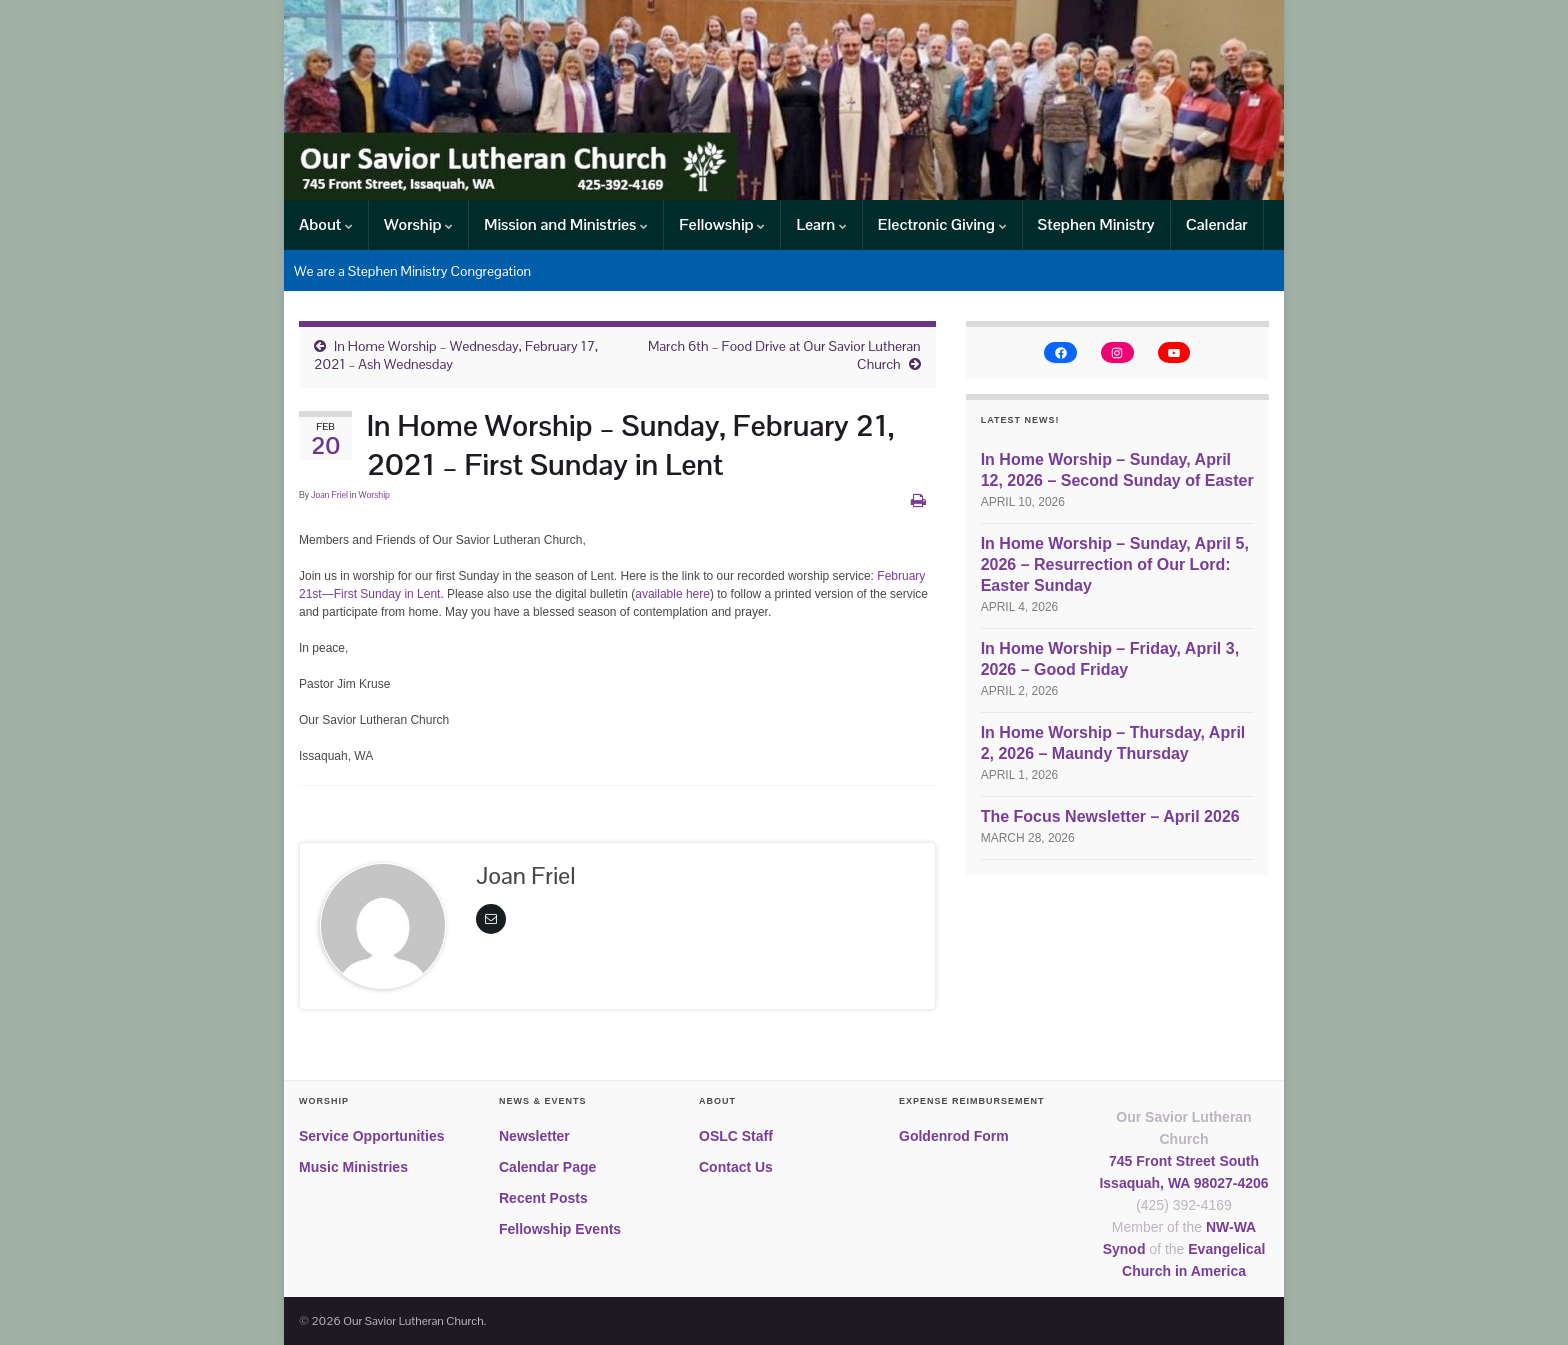  I want to click on In Home Worship – Sunday, April 5, 2026 – Resurrection of Our Lord: Easter Sunday, so click(1115, 564).